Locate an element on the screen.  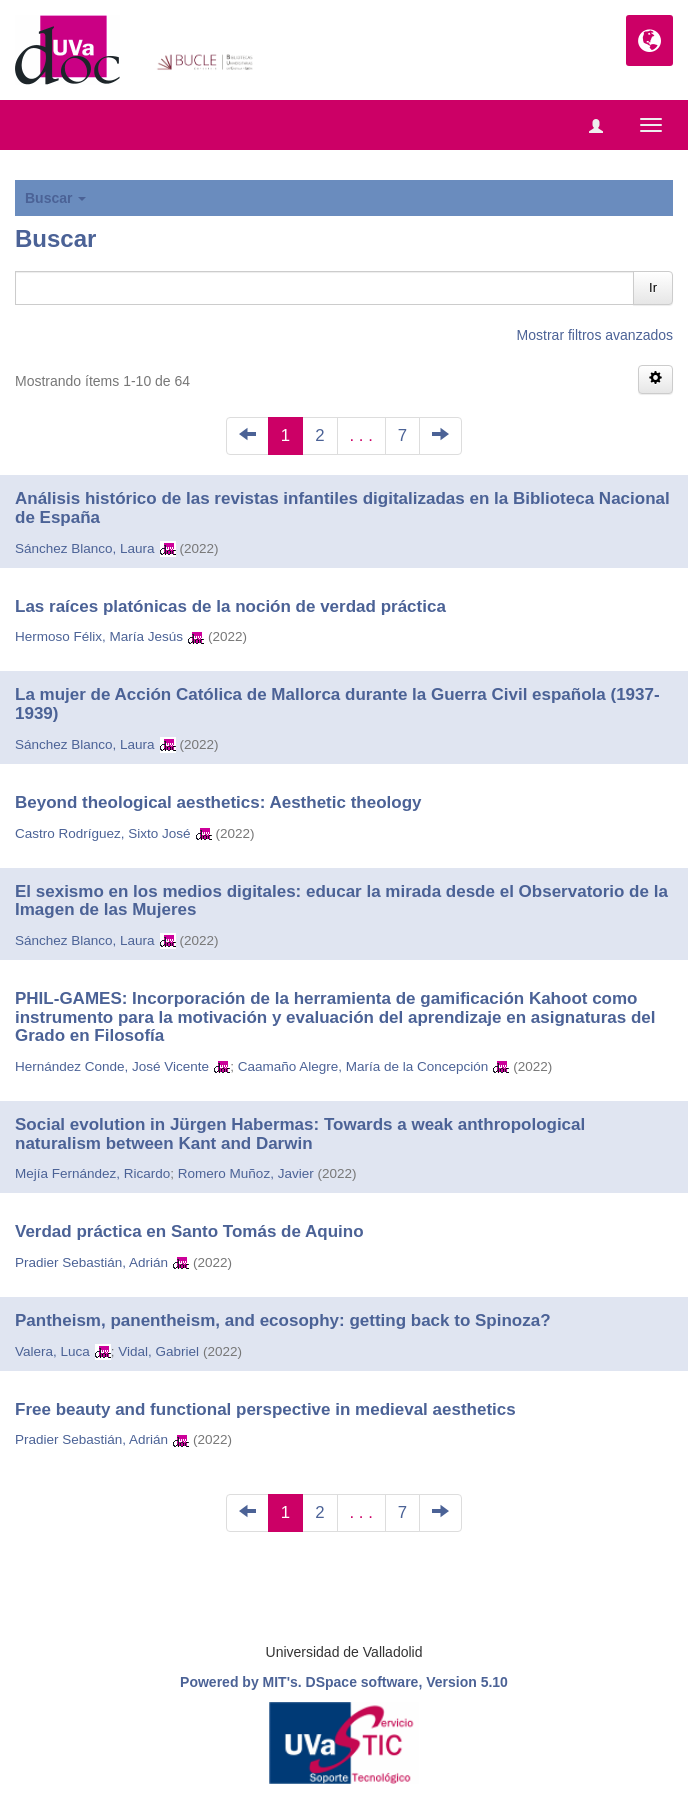
Castro Rodríguez, Sixto José is located at coordinates (103, 833).